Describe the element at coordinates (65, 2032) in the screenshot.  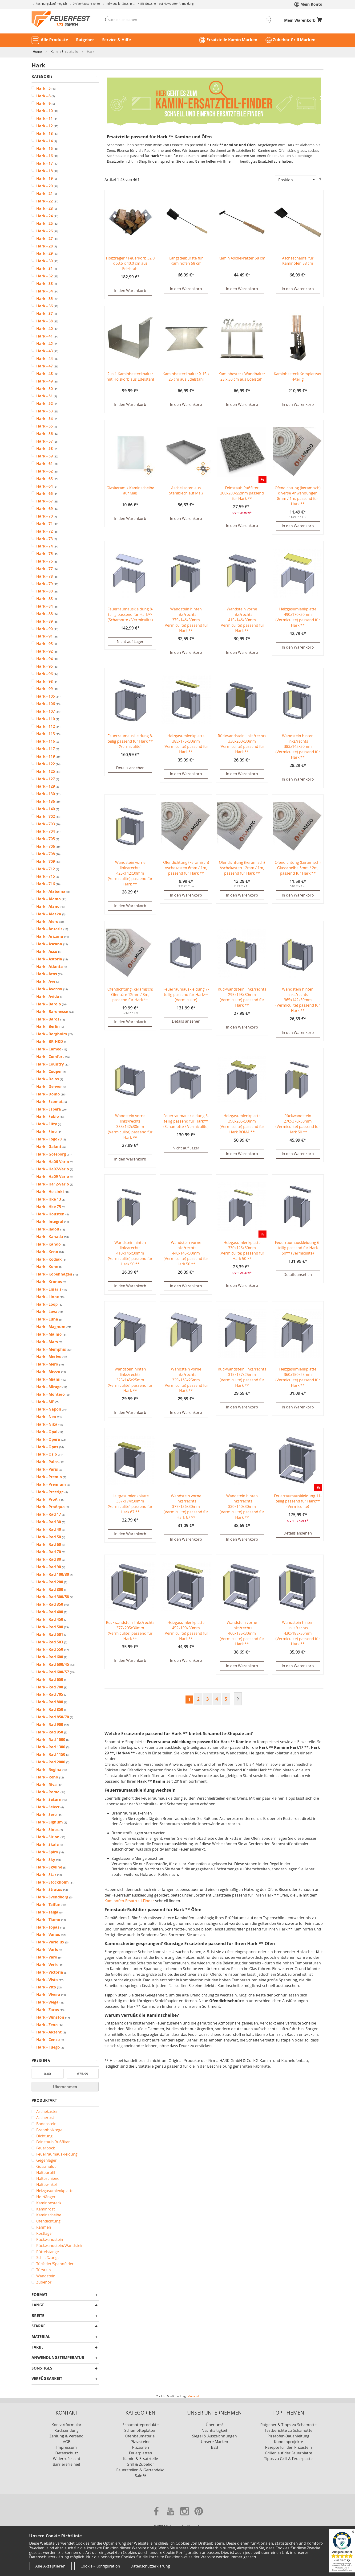
I see `[Hark - Akzent]` at that location.